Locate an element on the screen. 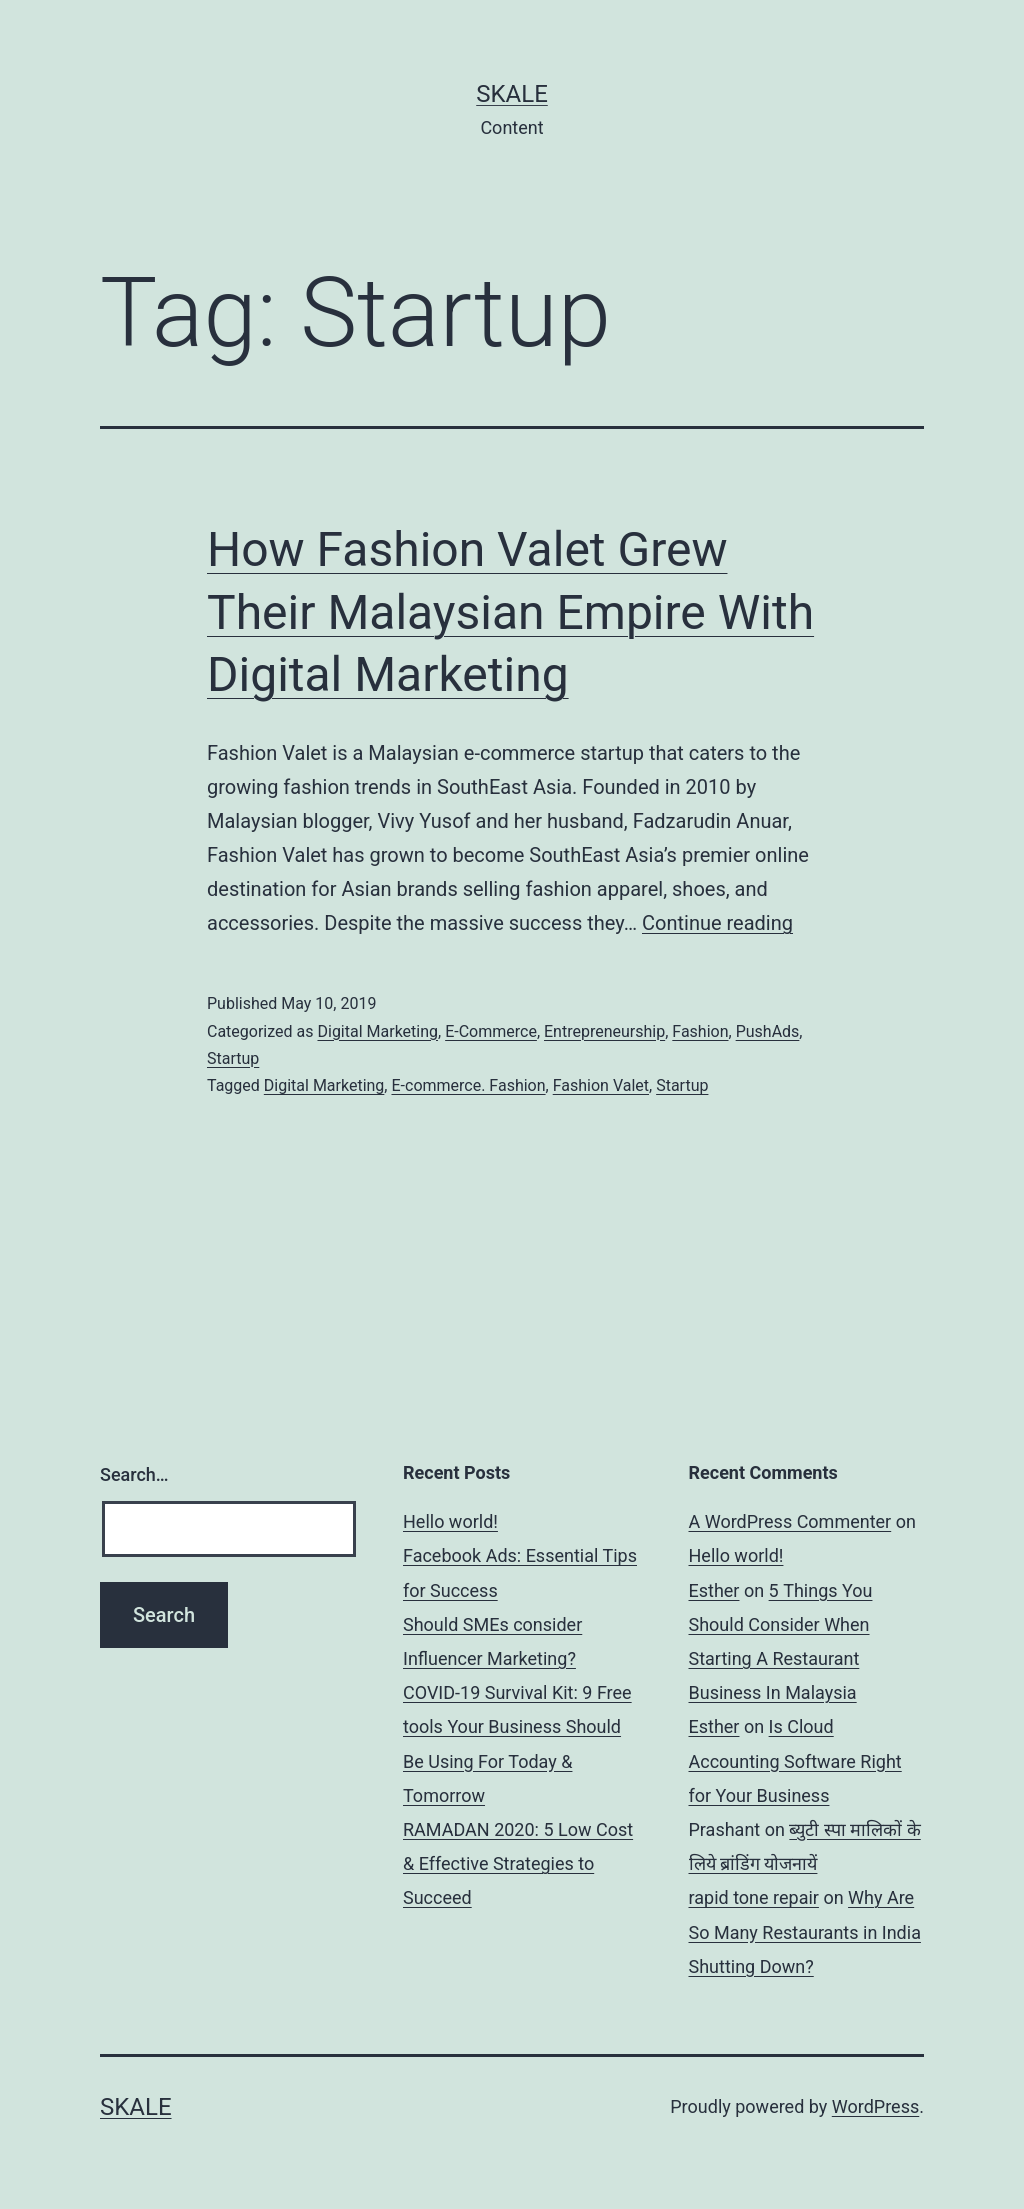 This screenshot has height=2209, width=1024. Fashion Valet is located at coordinates (601, 1085).